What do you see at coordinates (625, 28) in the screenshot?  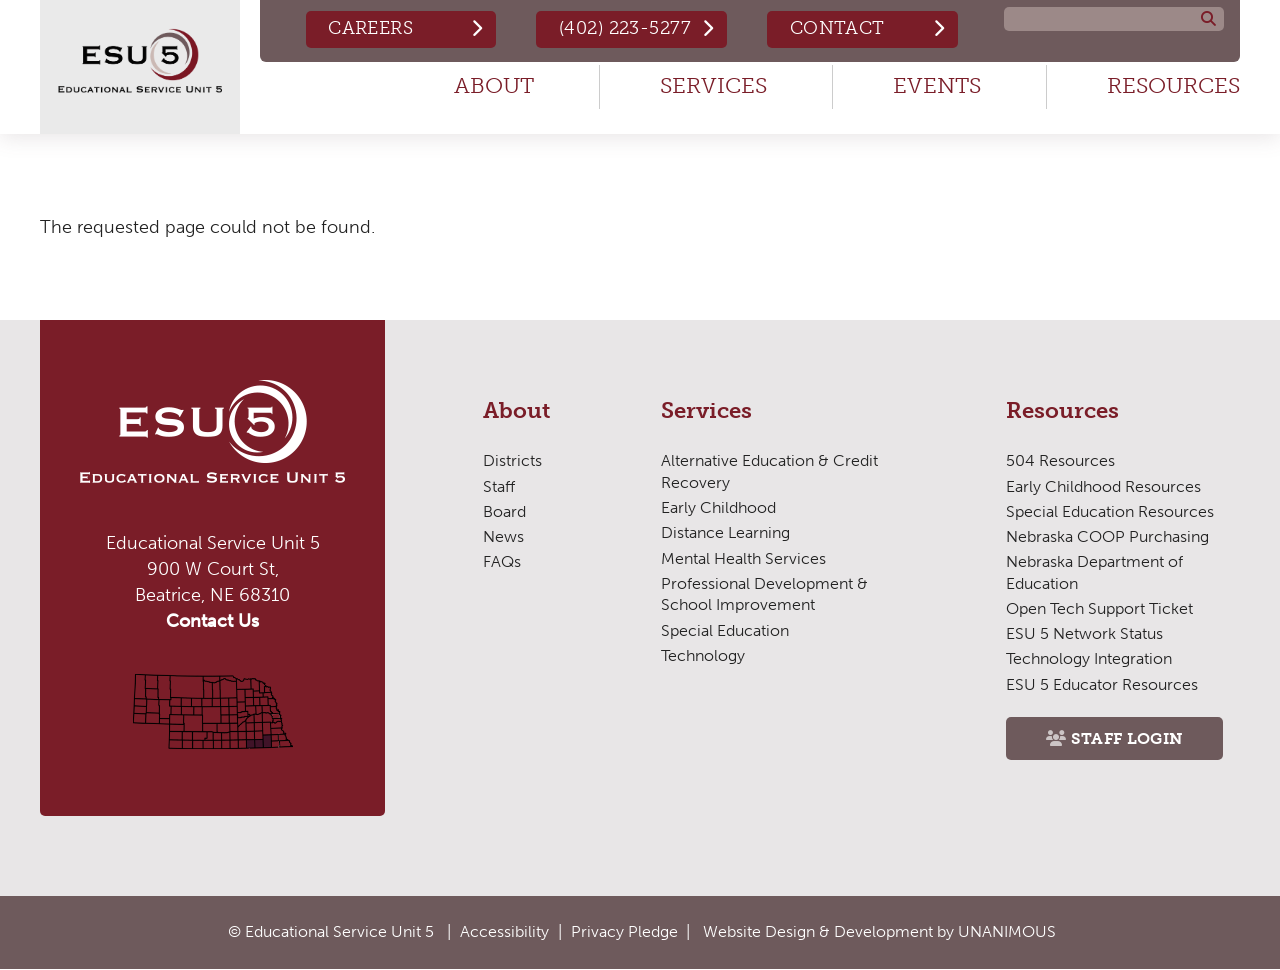 I see `(402) 223-5277` at bounding box center [625, 28].